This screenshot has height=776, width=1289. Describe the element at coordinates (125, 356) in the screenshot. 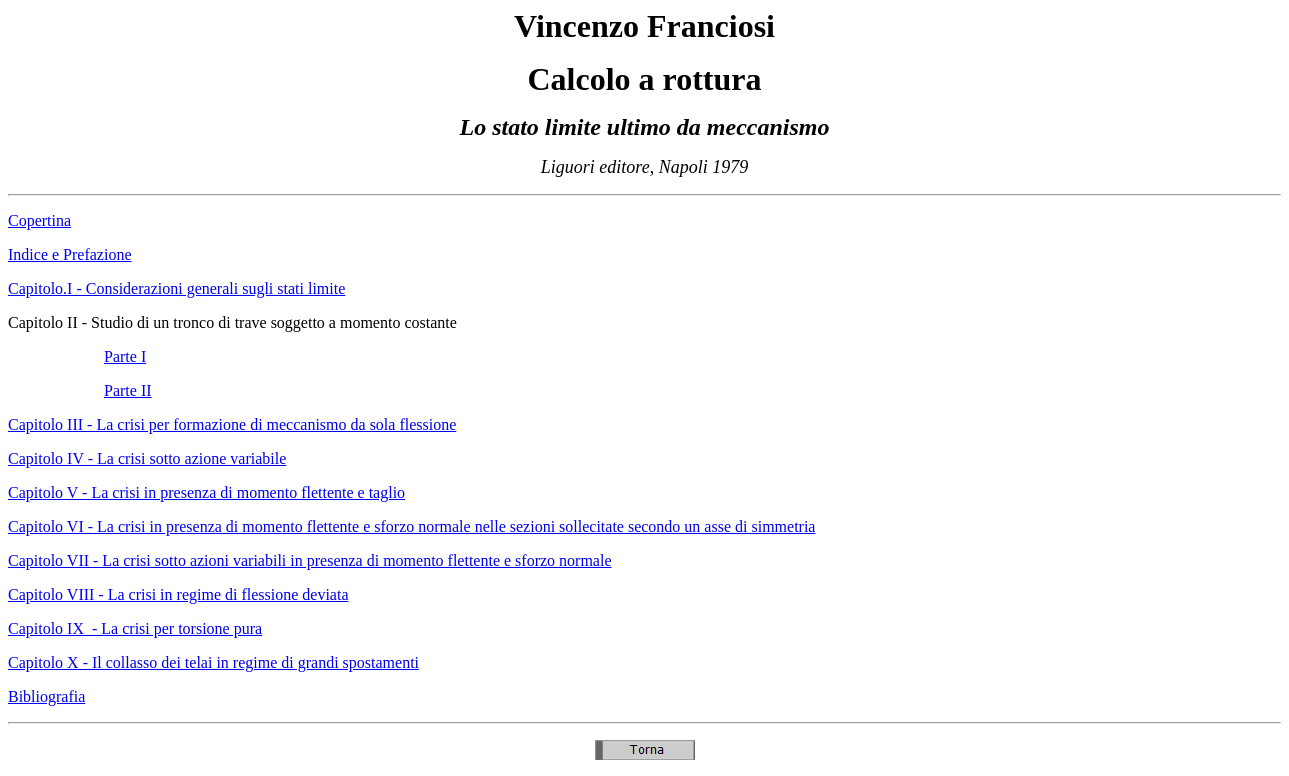

I see `Parte I` at that location.